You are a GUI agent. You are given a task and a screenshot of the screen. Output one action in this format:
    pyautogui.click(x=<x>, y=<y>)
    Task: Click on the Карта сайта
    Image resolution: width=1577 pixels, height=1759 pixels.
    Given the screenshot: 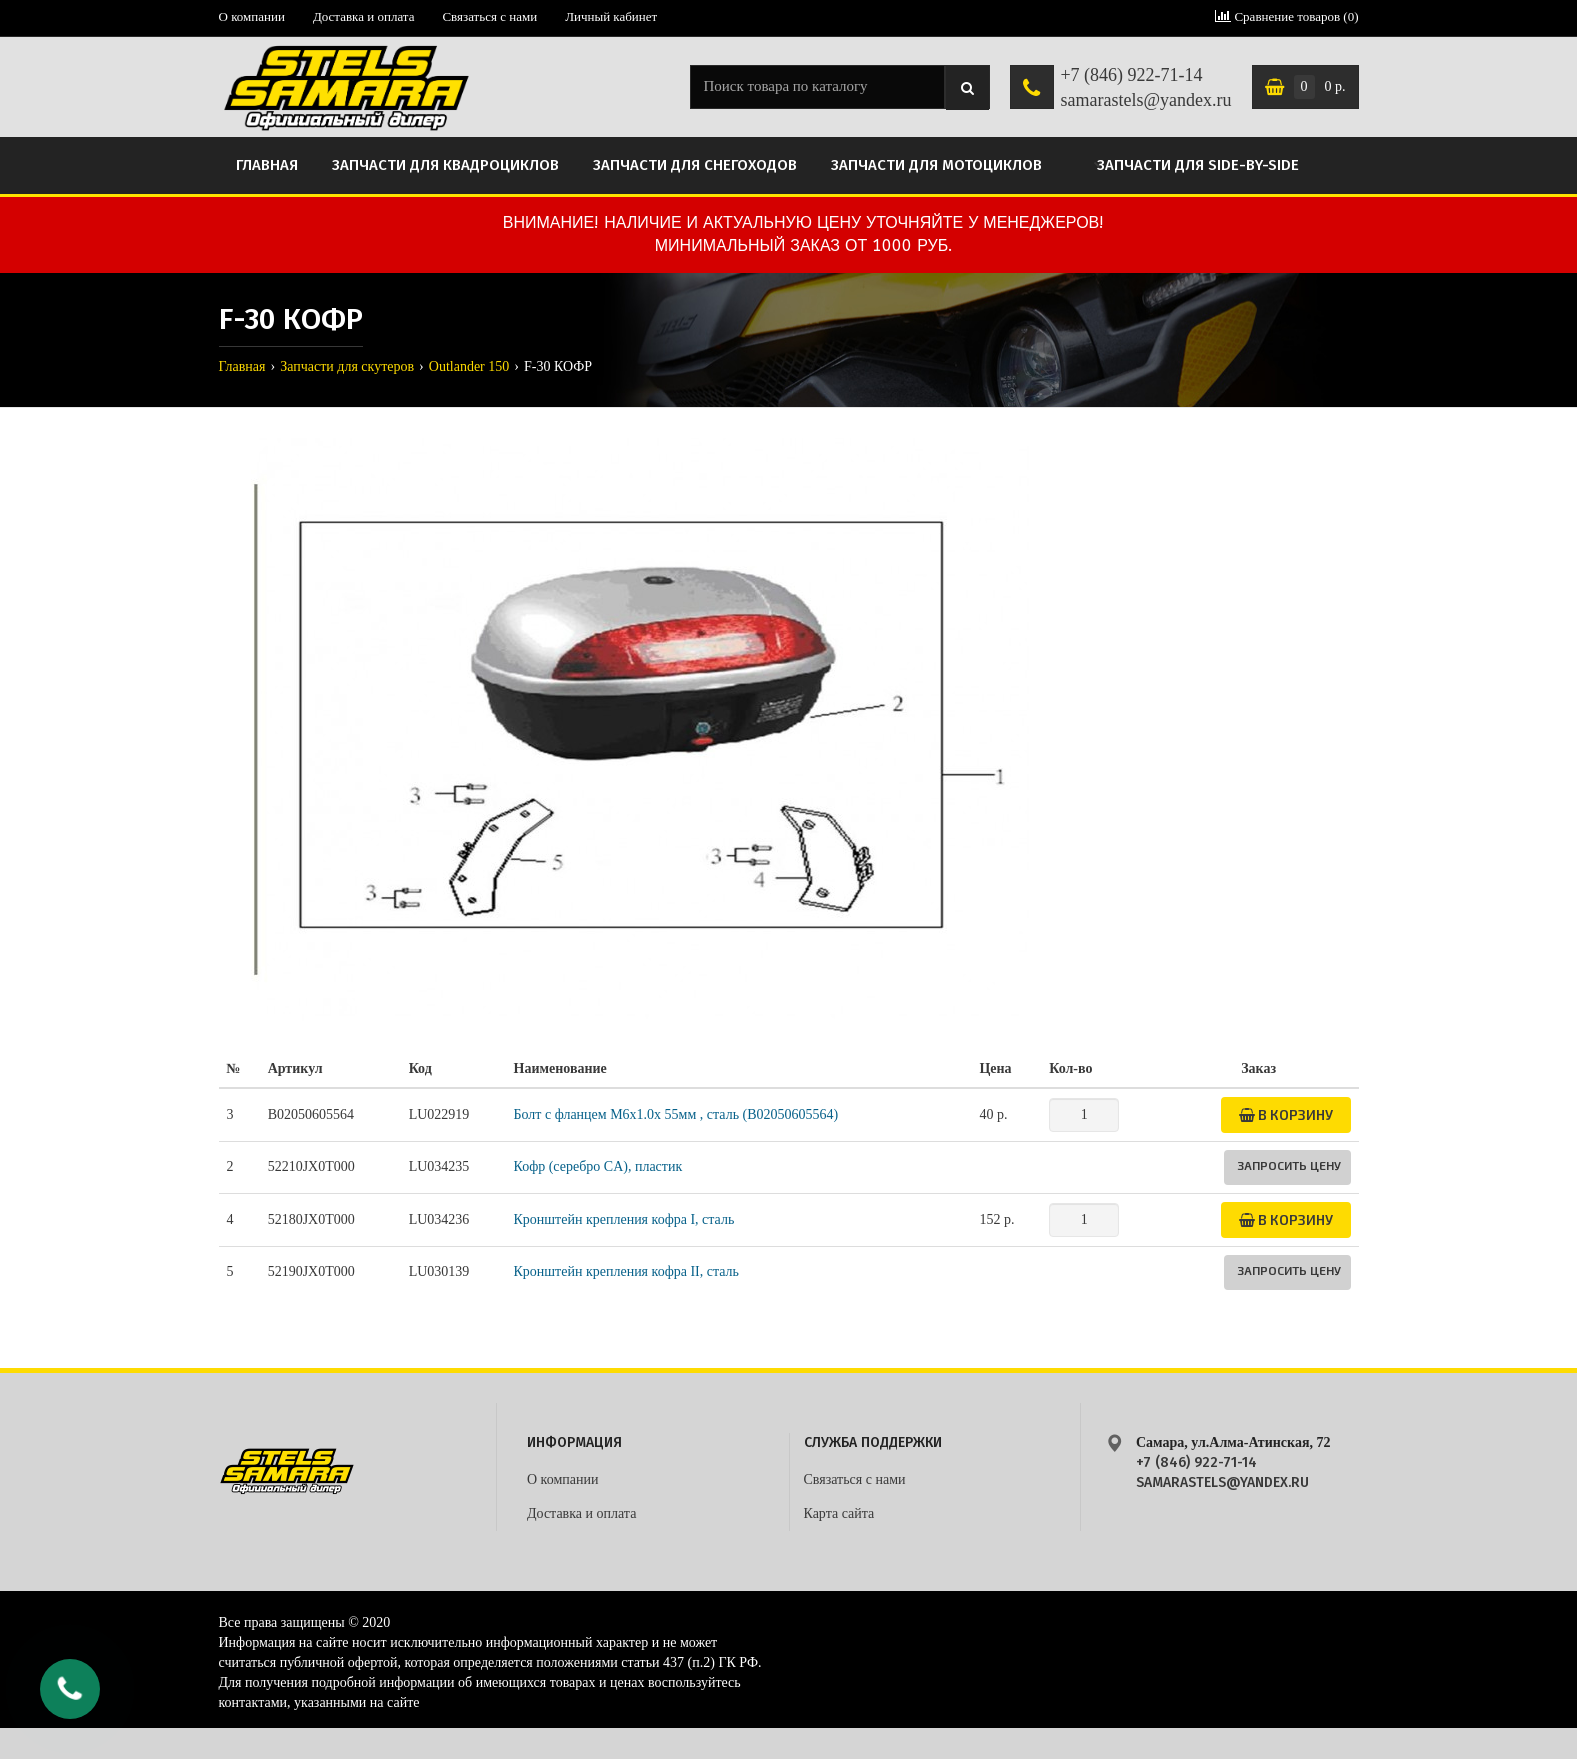 What is the action you would take?
    pyautogui.click(x=839, y=1513)
    